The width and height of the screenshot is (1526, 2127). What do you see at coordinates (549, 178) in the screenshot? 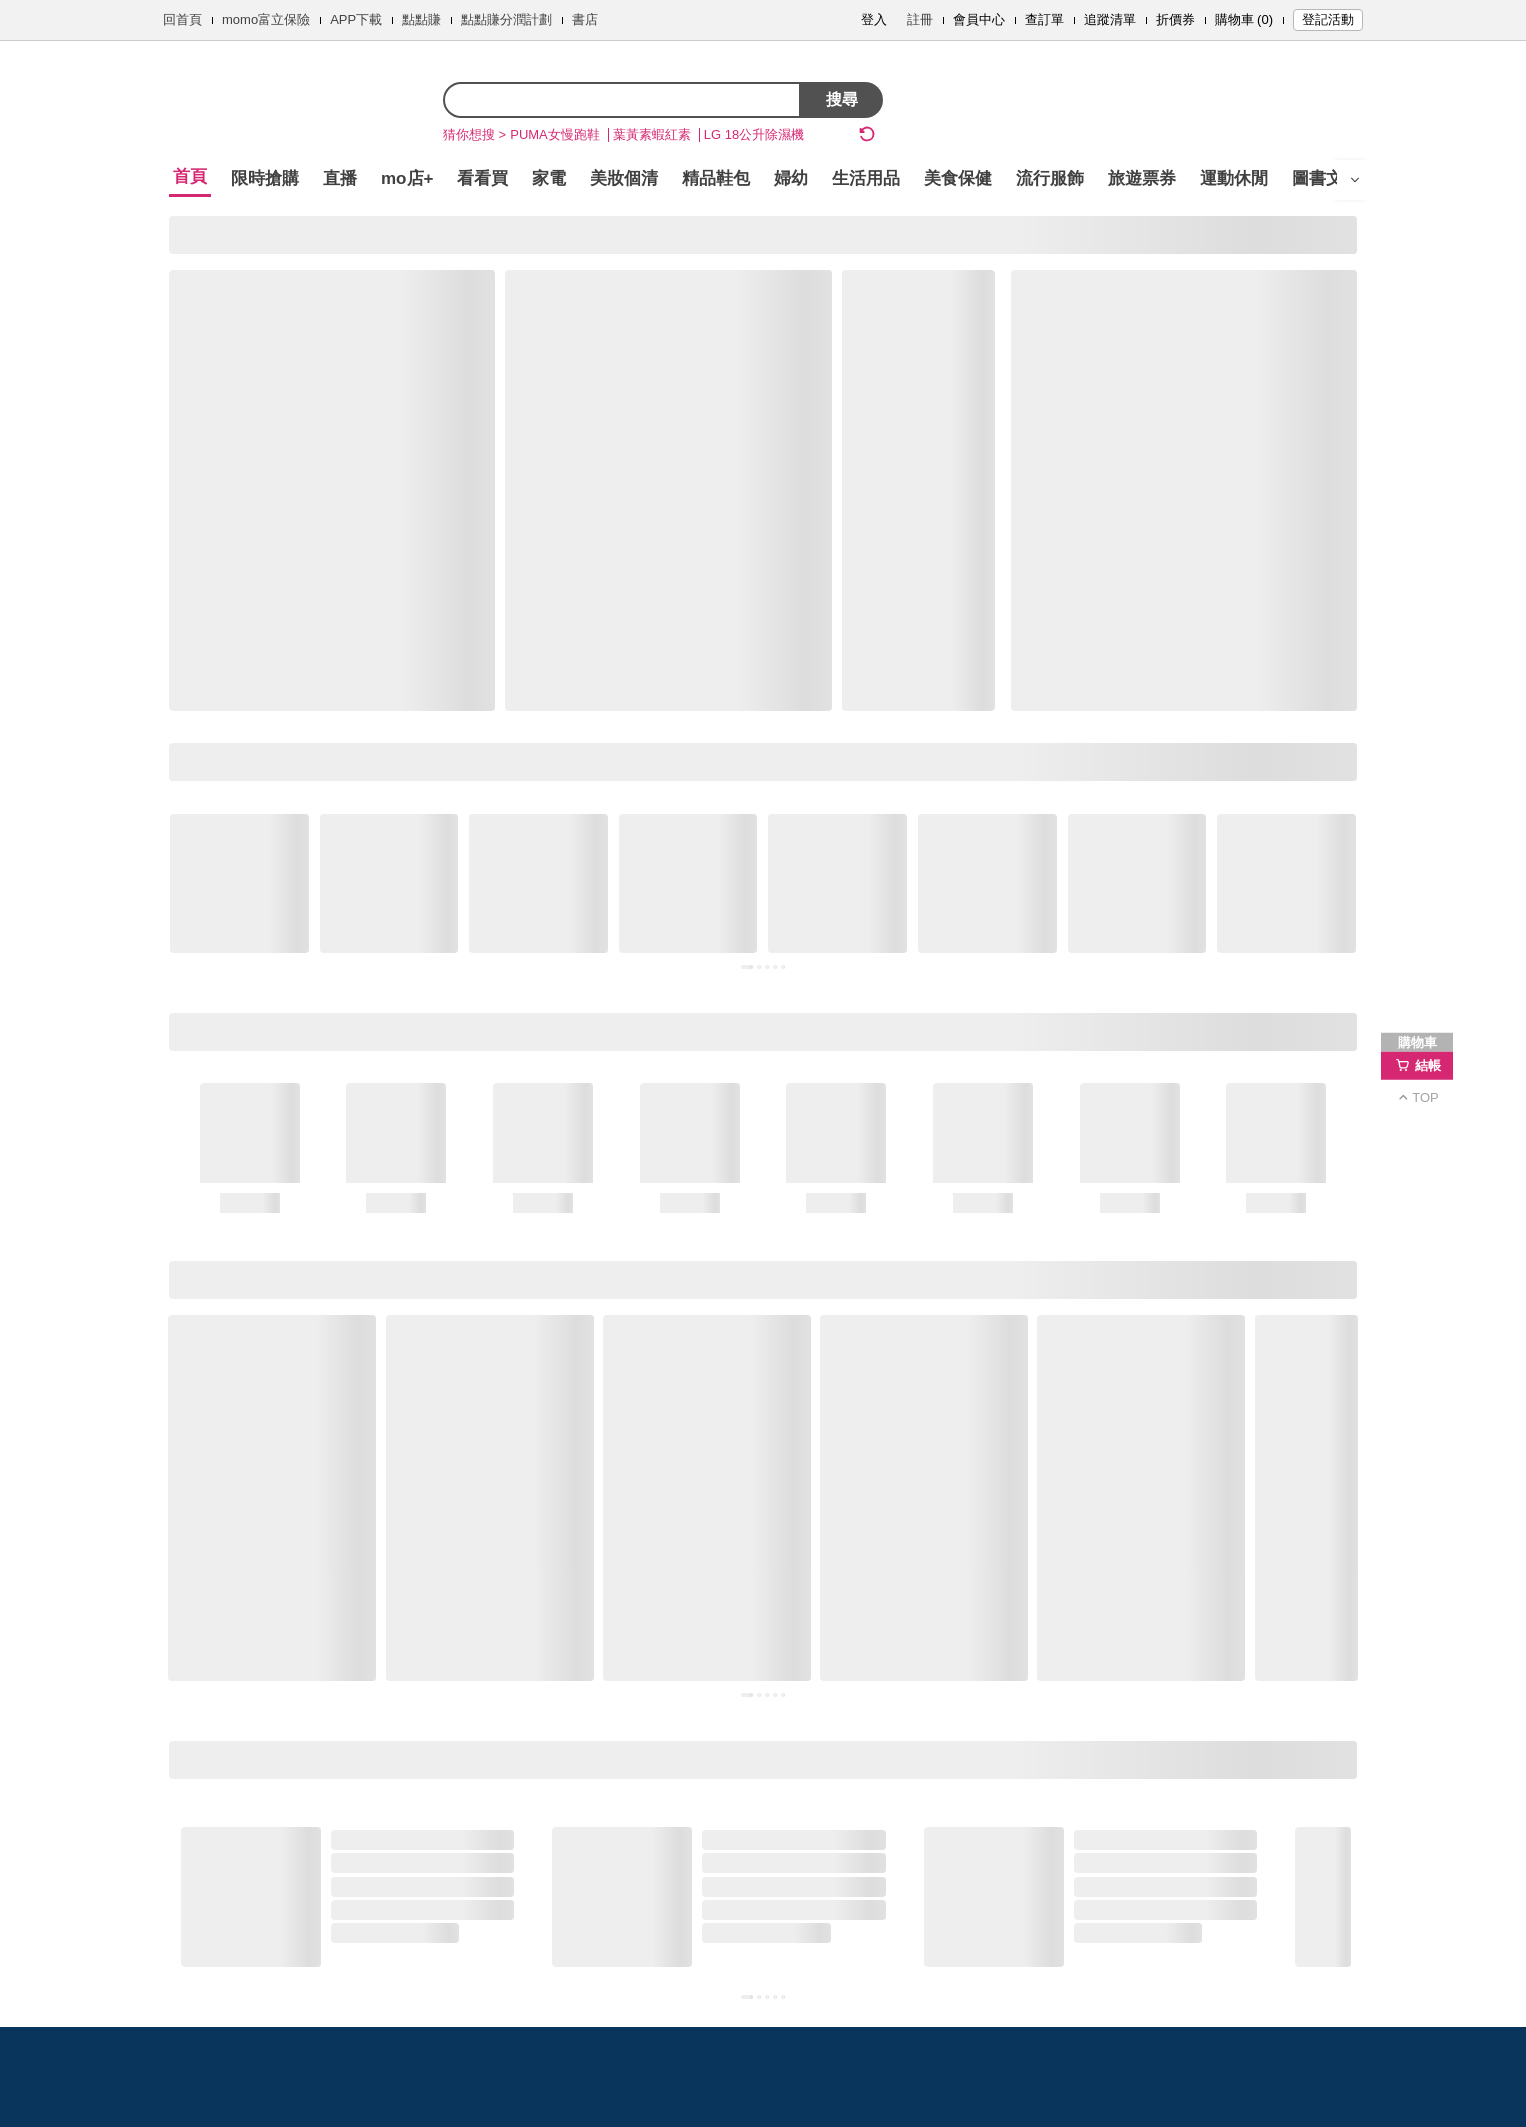
I see `家電` at bounding box center [549, 178].